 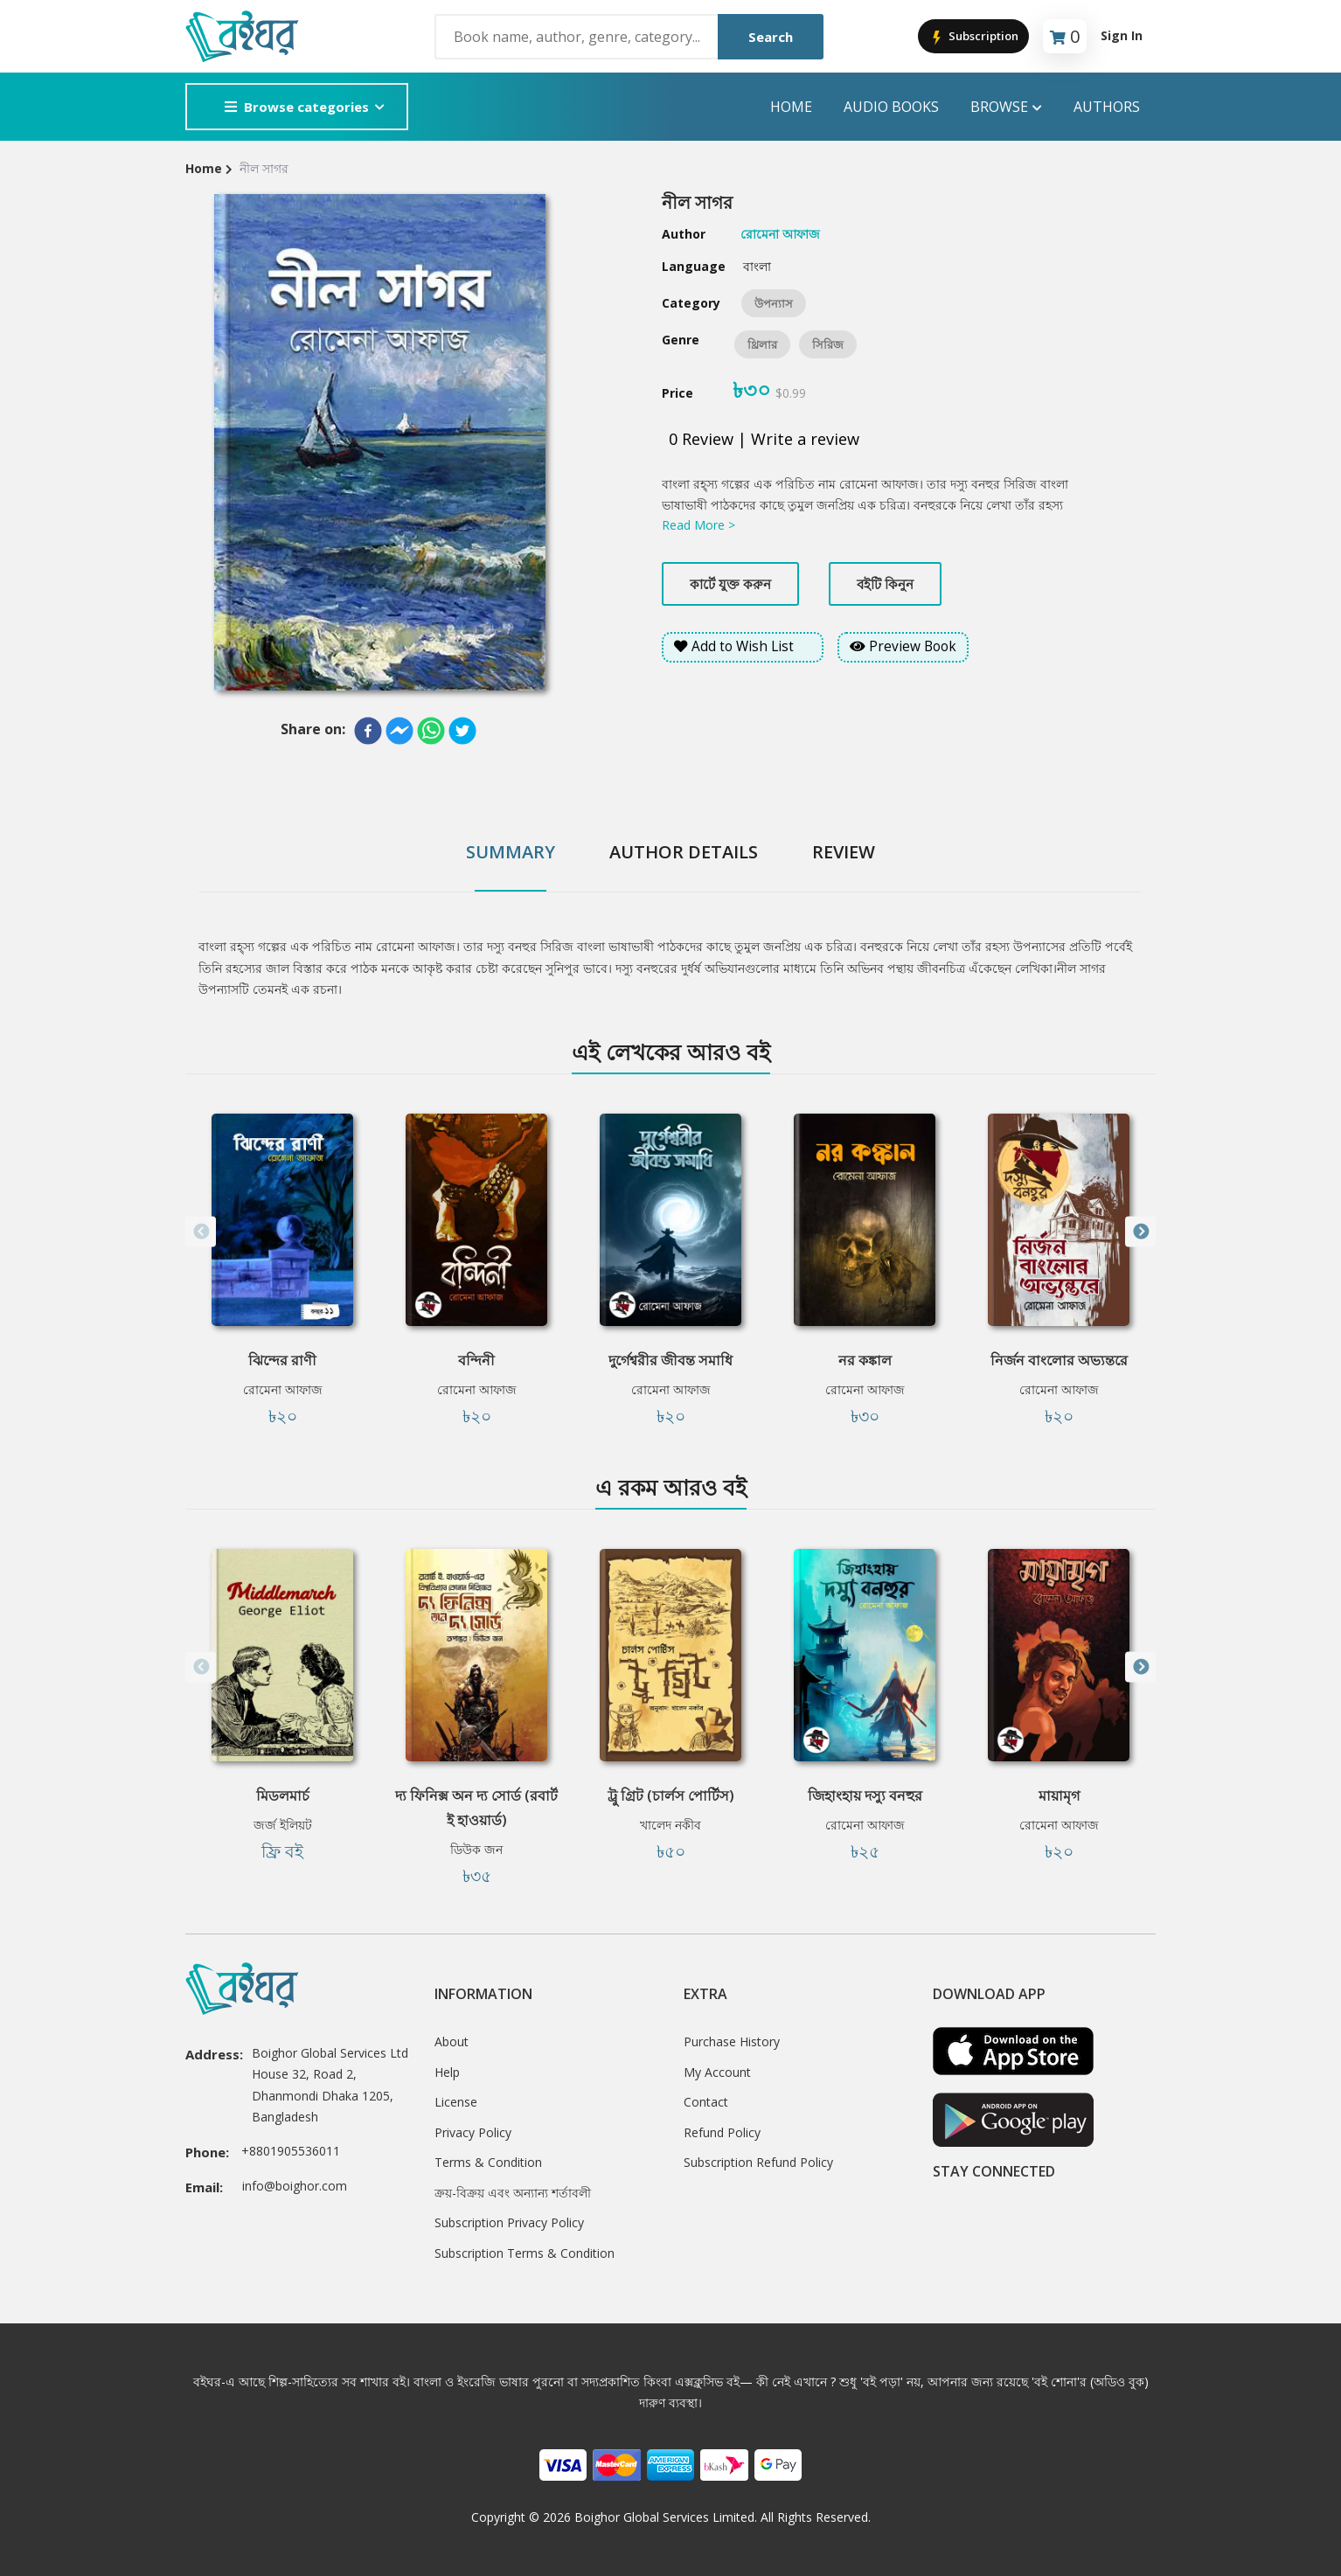 I want to click on Help, so click(x=447, y=2072).